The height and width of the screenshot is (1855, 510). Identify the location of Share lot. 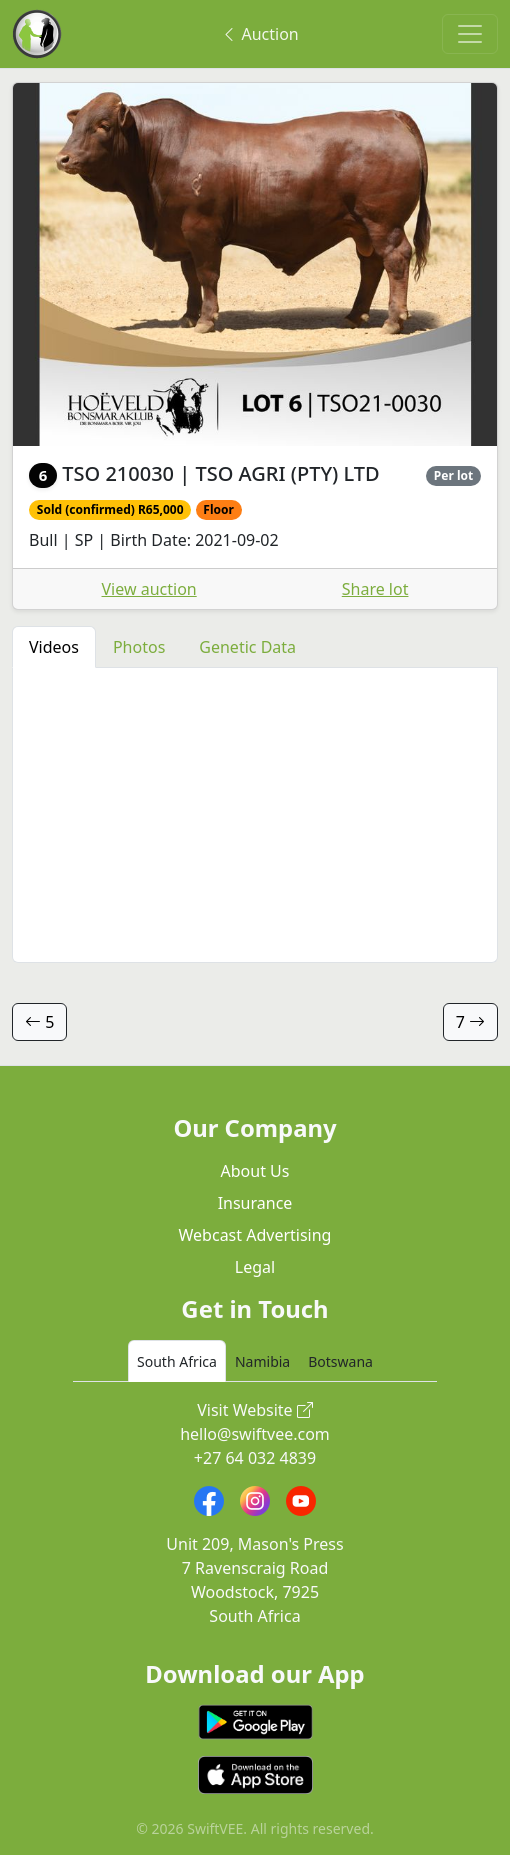
(375, 589).